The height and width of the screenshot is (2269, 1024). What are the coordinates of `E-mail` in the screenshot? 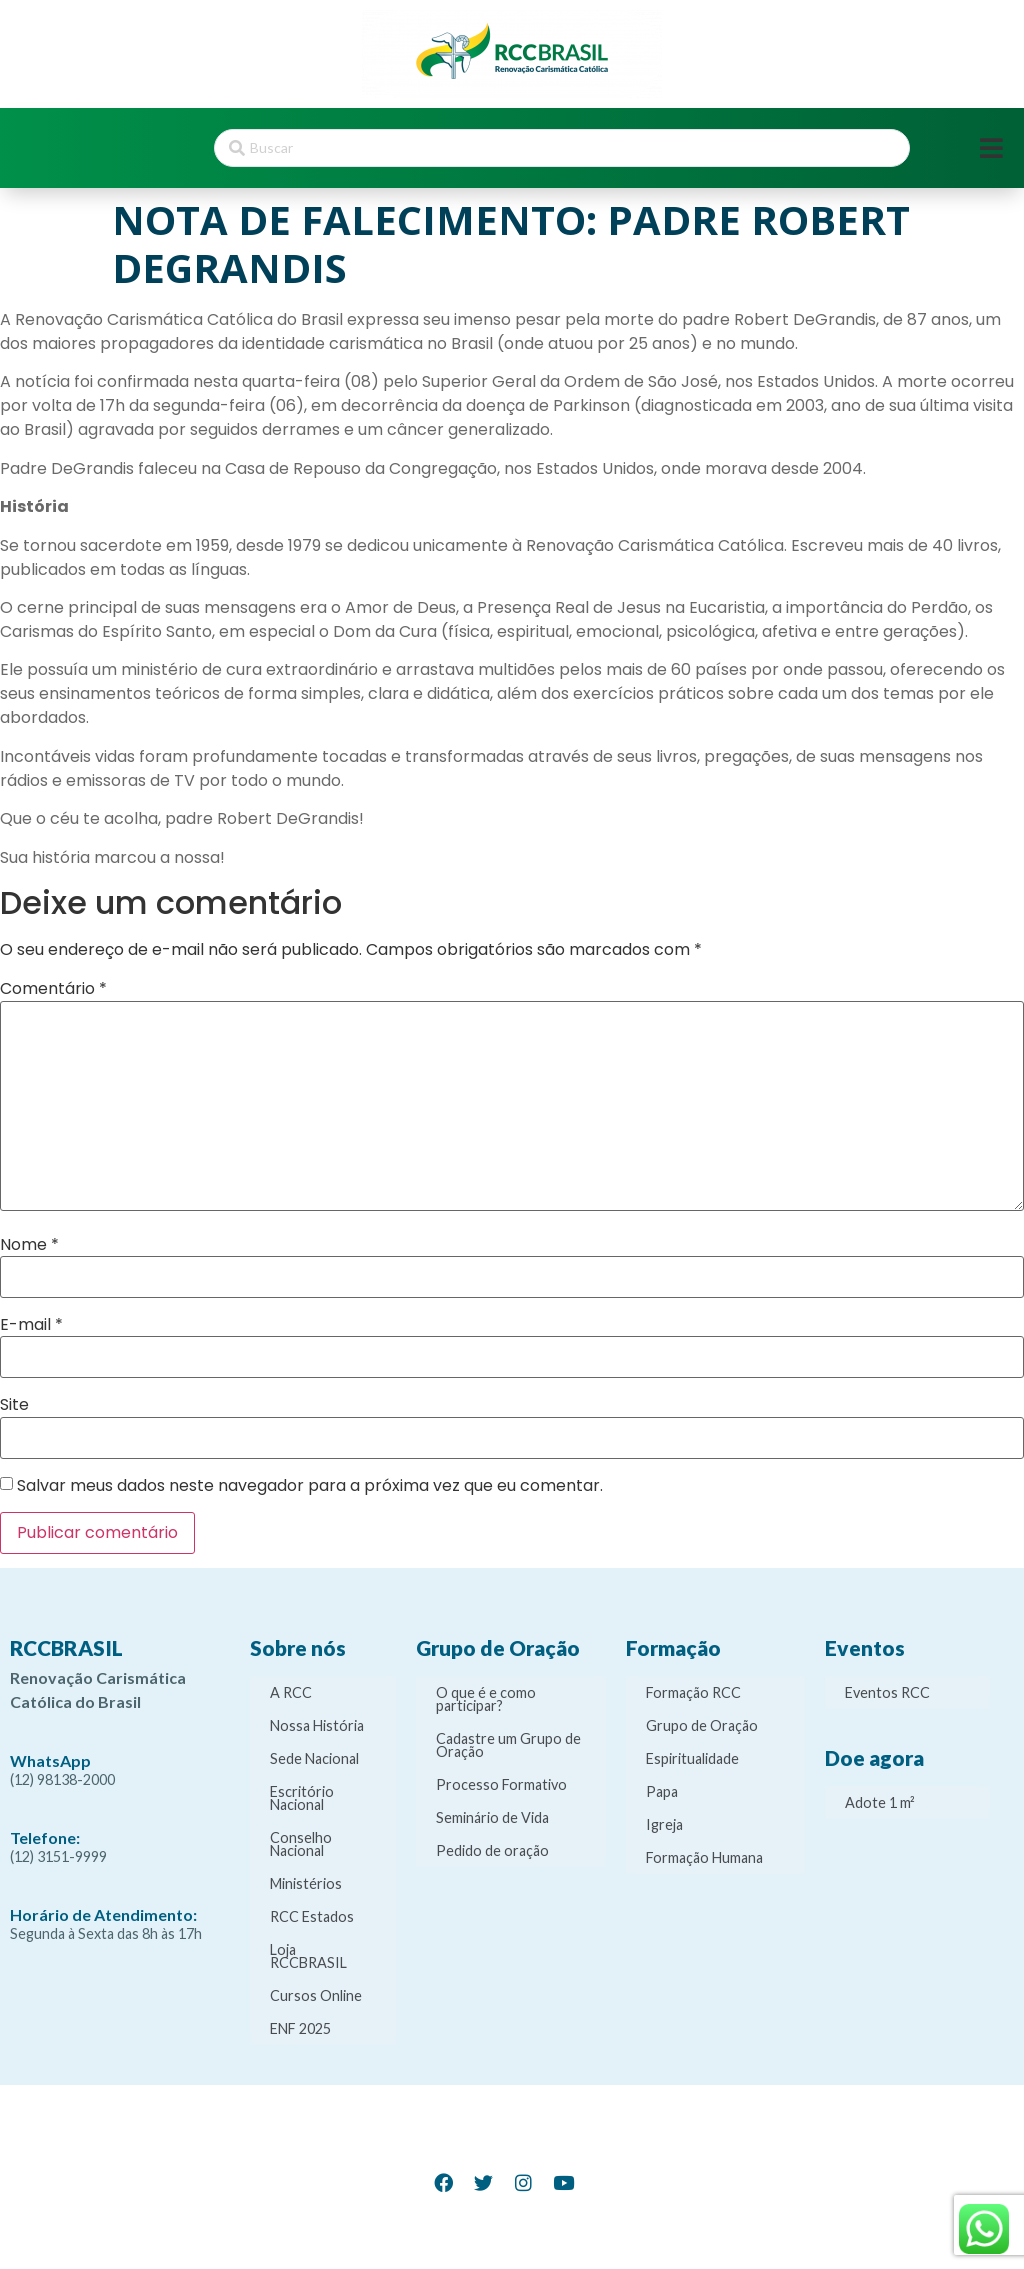 It's located at (31, 1325).